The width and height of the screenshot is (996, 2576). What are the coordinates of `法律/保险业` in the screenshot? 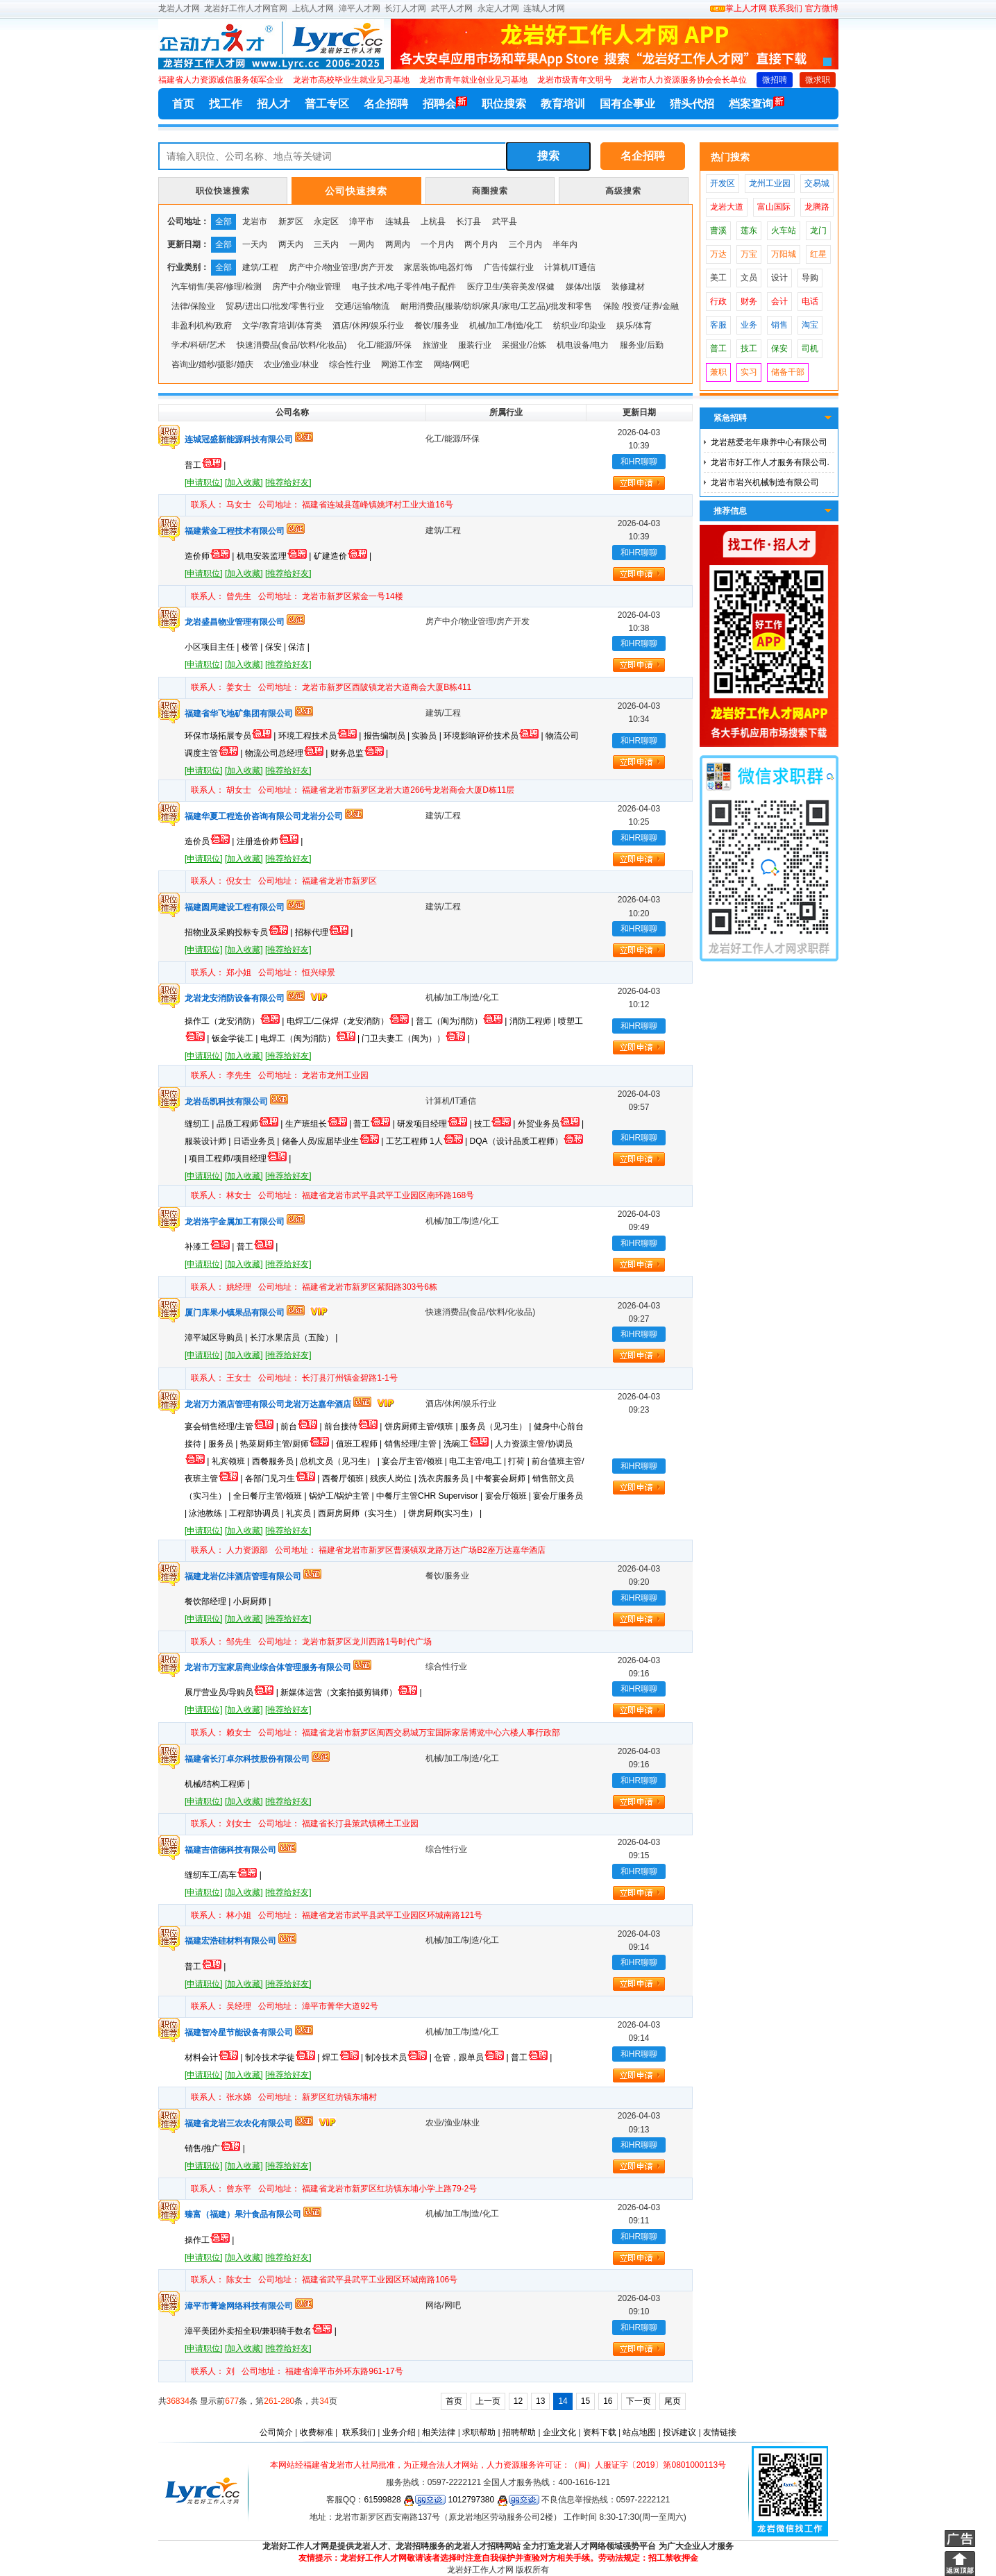 It's located at (193, 306).